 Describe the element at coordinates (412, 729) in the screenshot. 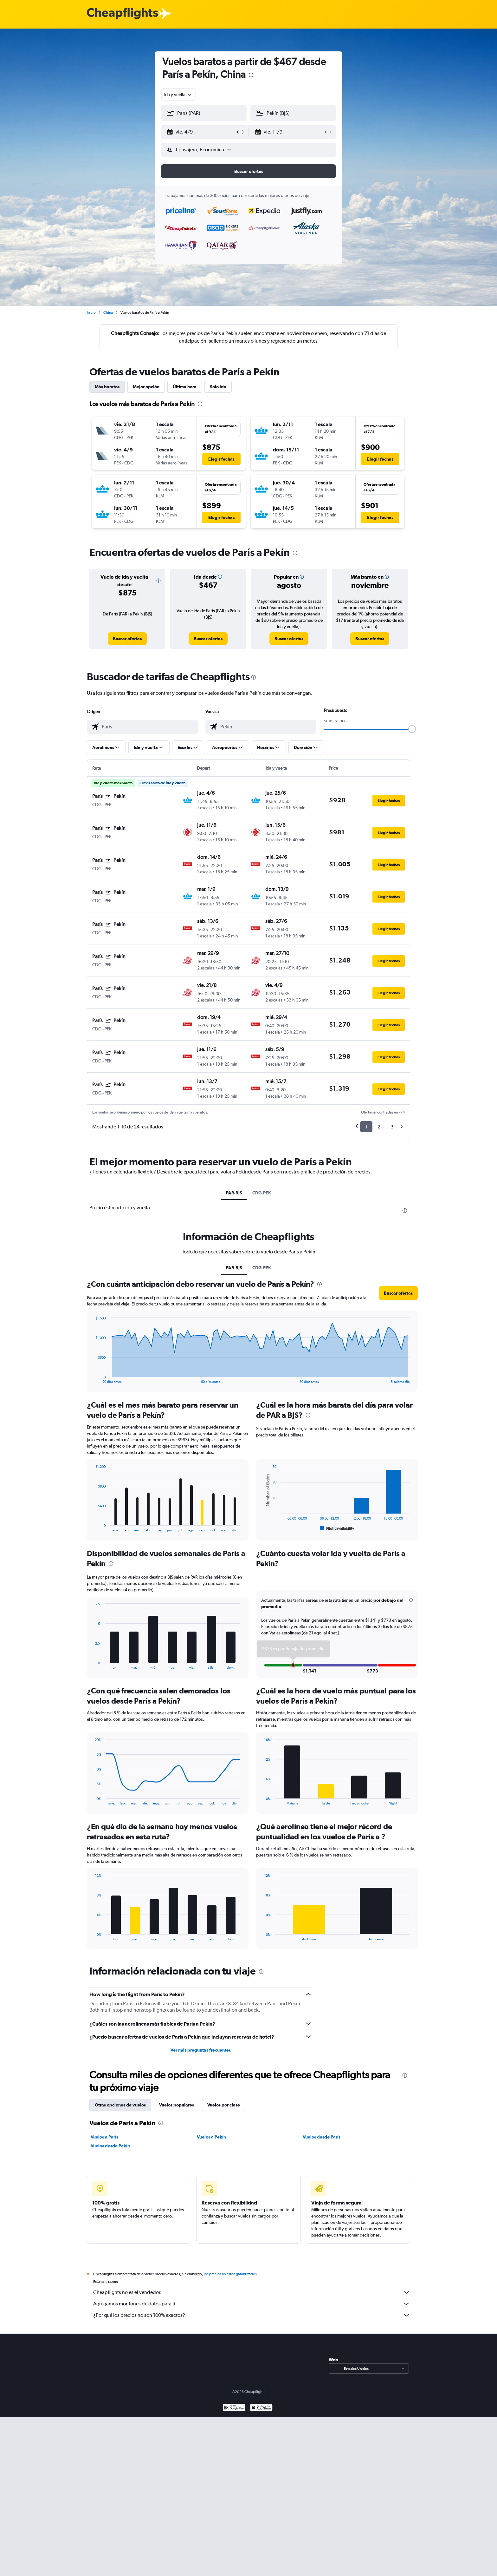

I see `[slider]` at that location.